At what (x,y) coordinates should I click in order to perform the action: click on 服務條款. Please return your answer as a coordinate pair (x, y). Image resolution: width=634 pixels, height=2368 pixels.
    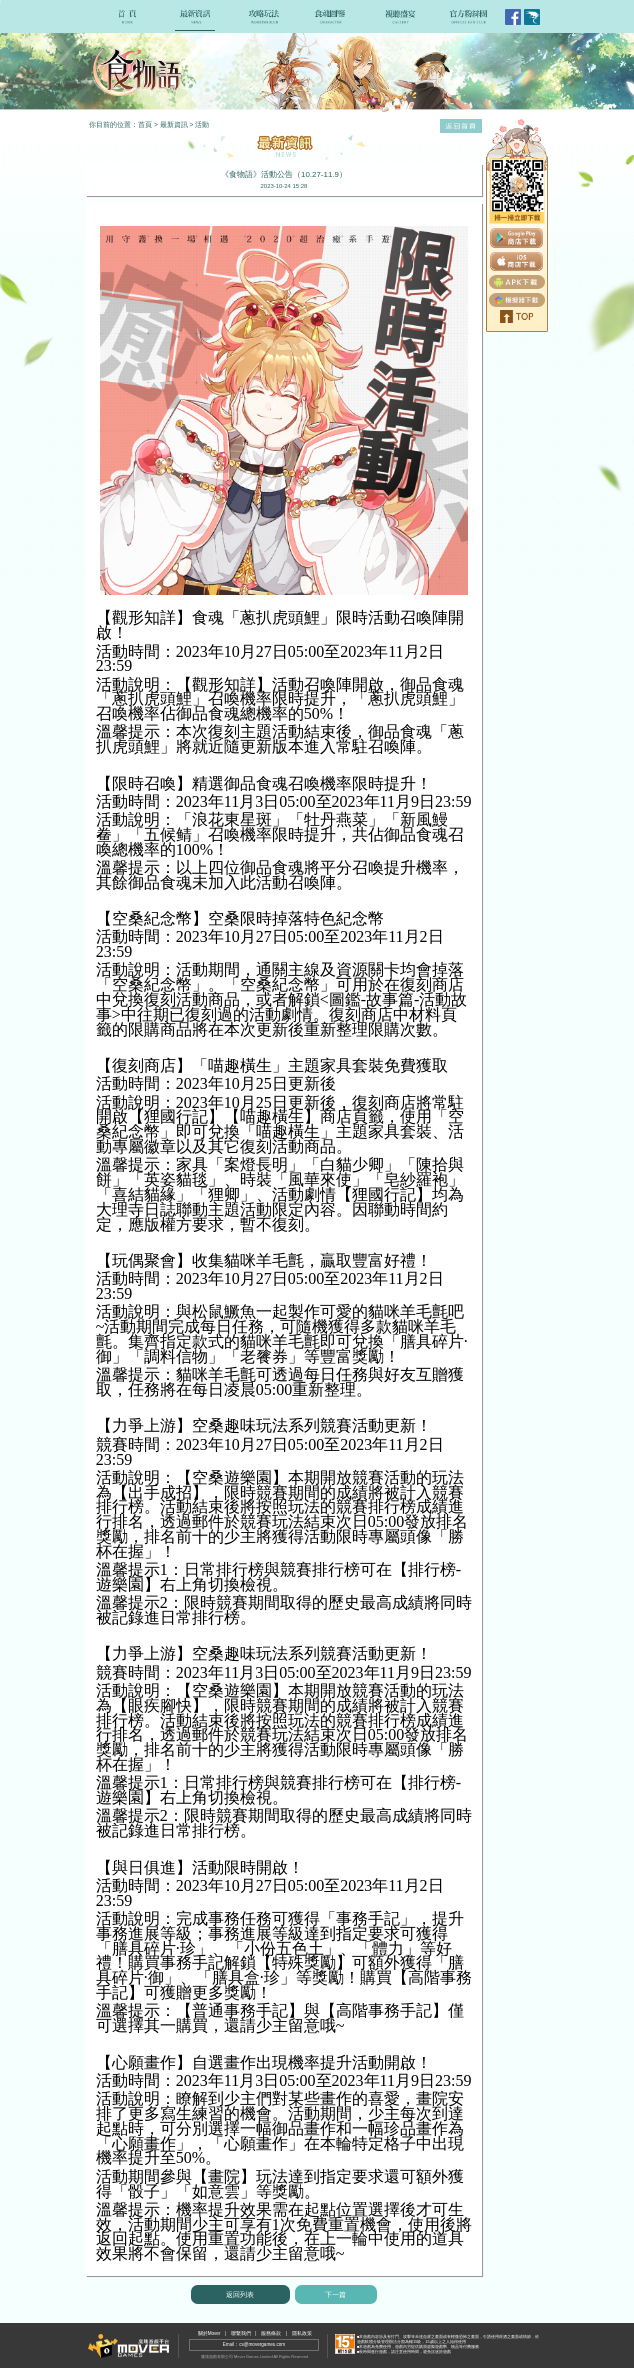
    Looking at the image, I should click on (271, 2333).